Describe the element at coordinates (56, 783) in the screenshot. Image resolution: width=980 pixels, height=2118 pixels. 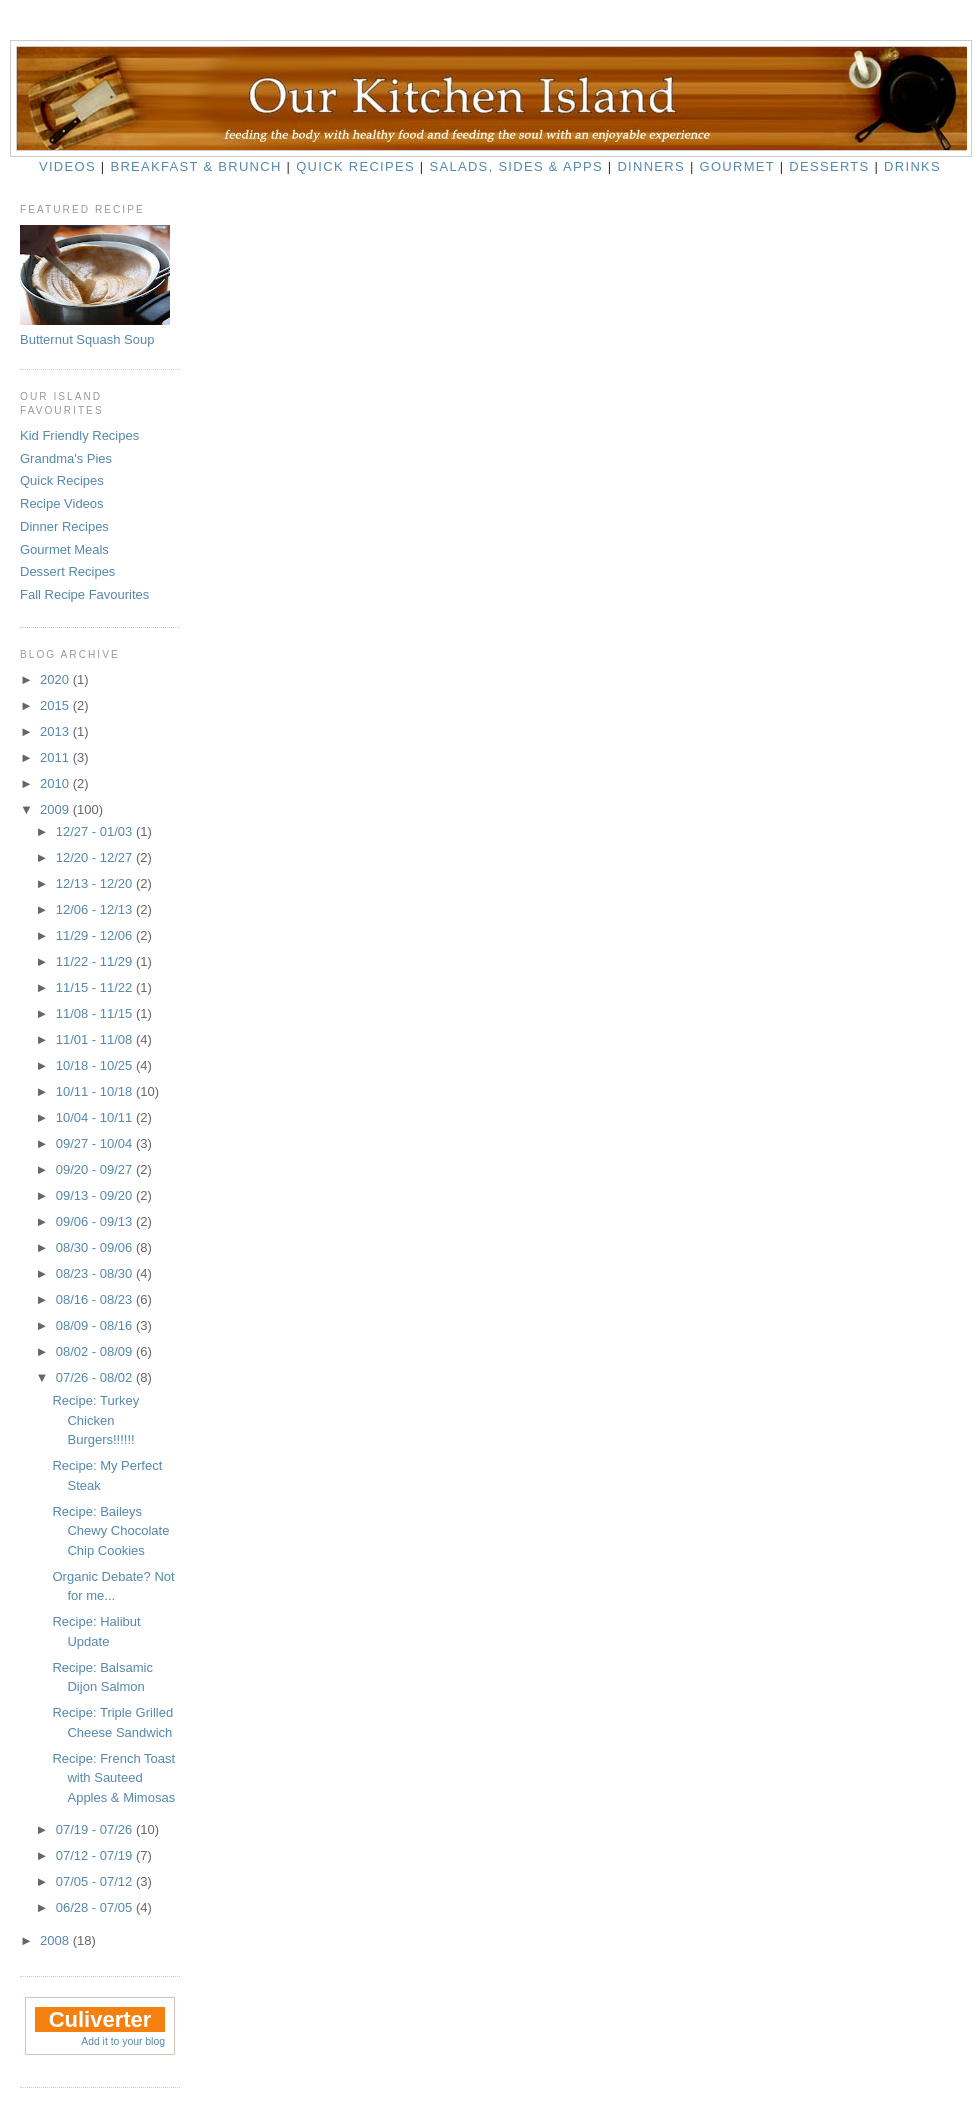
I see `2010` at that location.